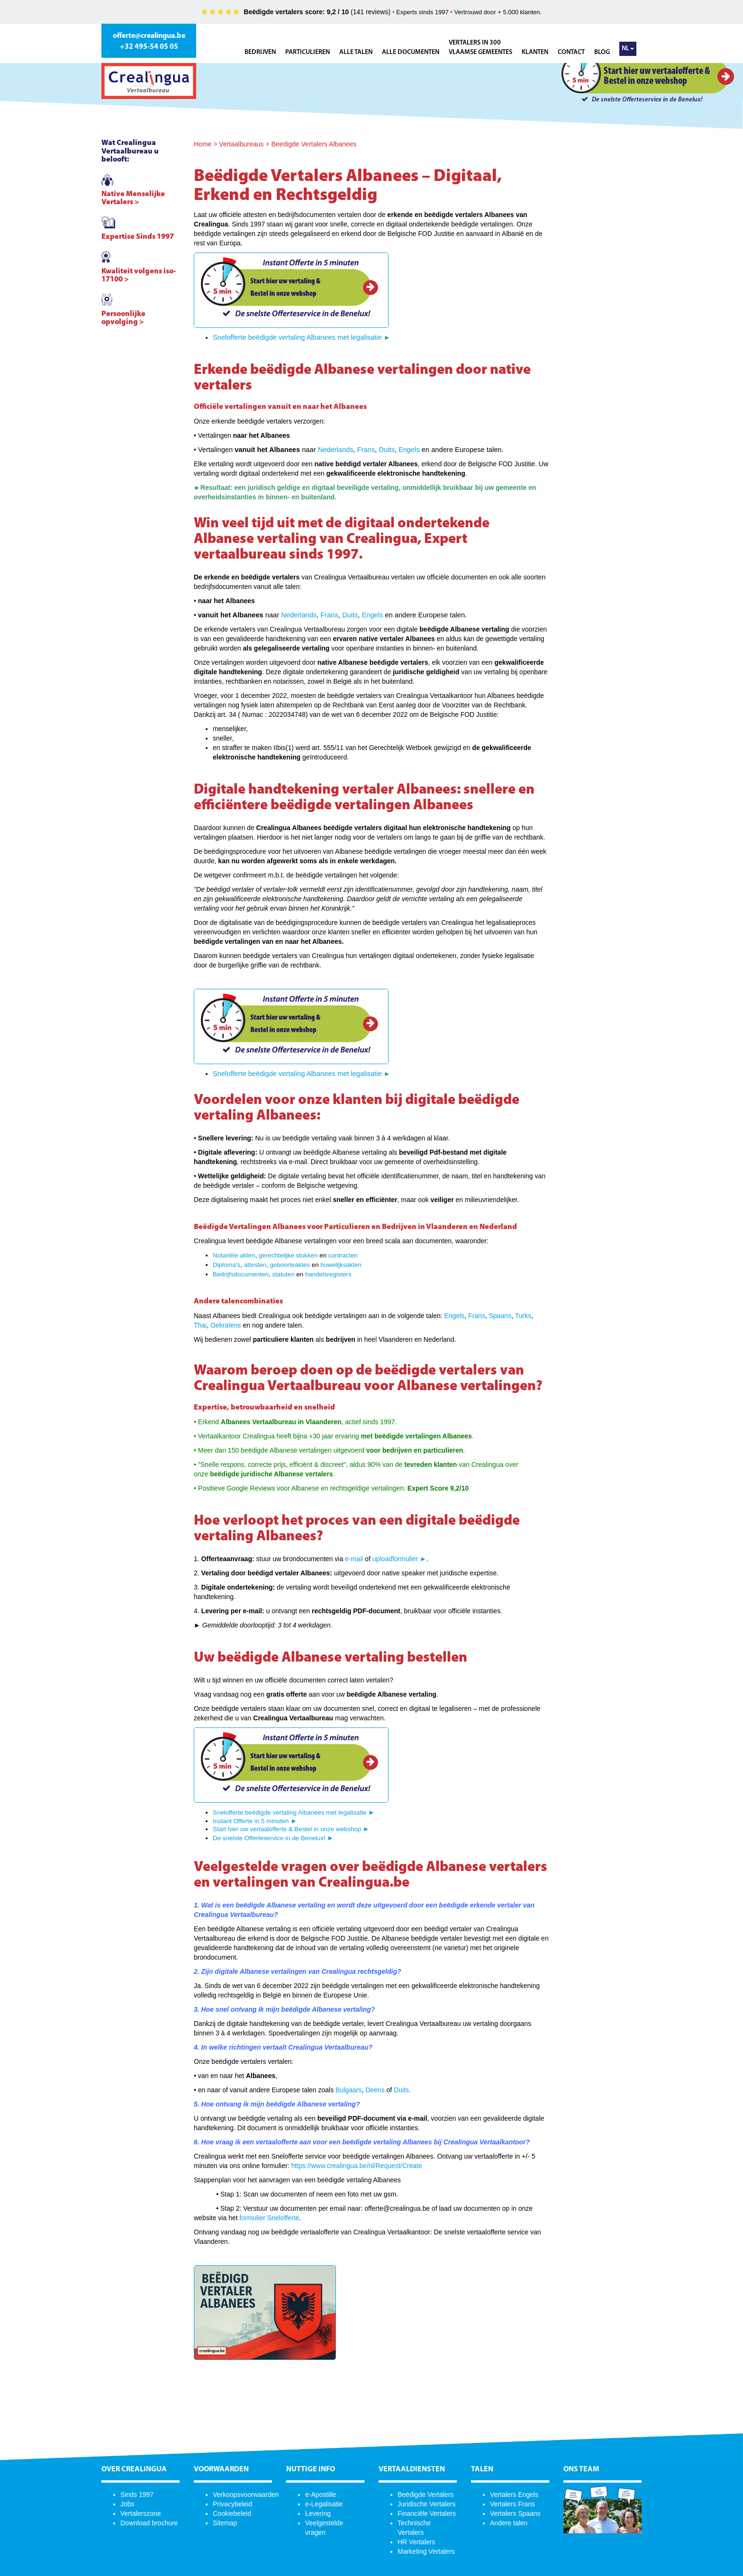 The width and height of the screenshot is (743, 2576). Describe the element at coordinates (514, 2494) in the screenshot. I see `Vertalers Engels` at that location.